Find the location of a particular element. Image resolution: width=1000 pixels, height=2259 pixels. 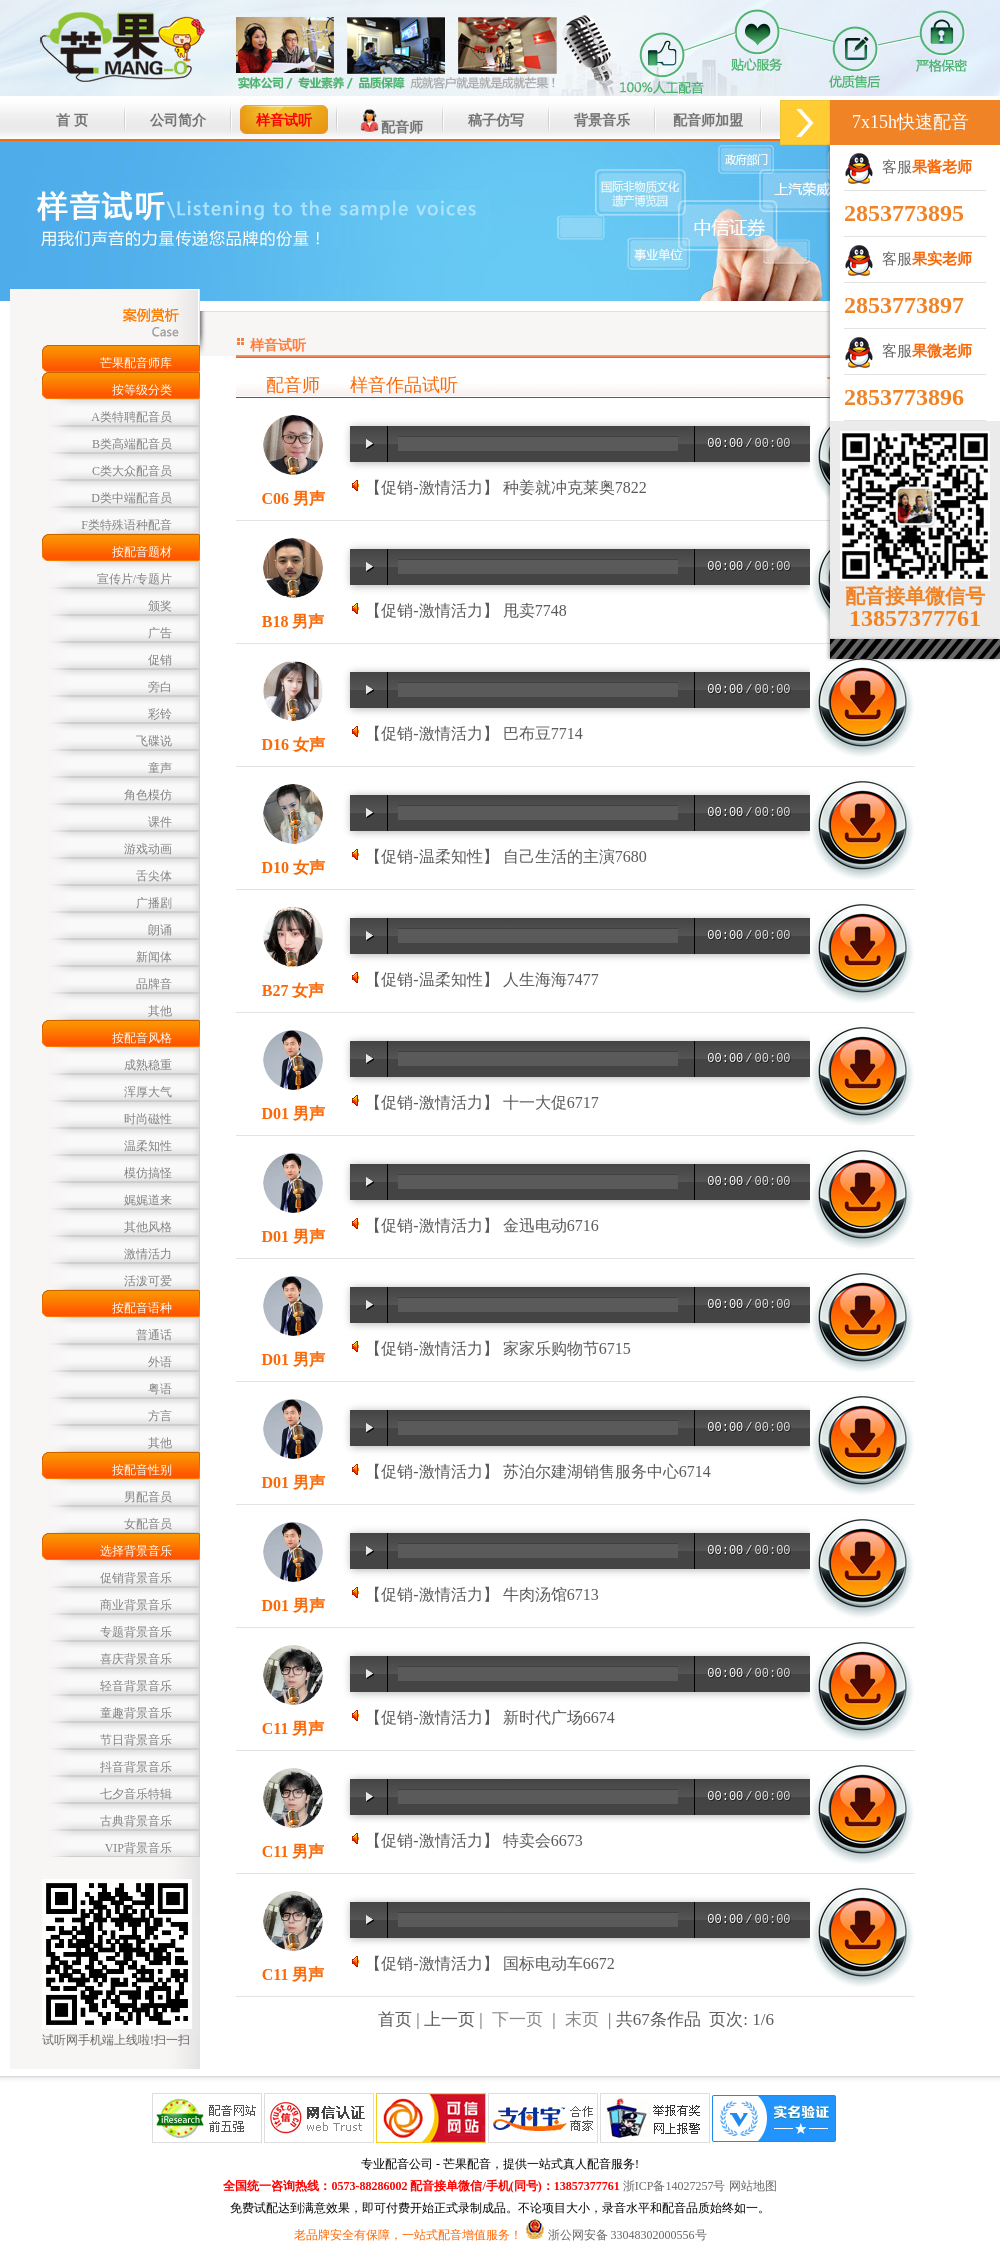

新闻体 is located at coordinates (154, 957).